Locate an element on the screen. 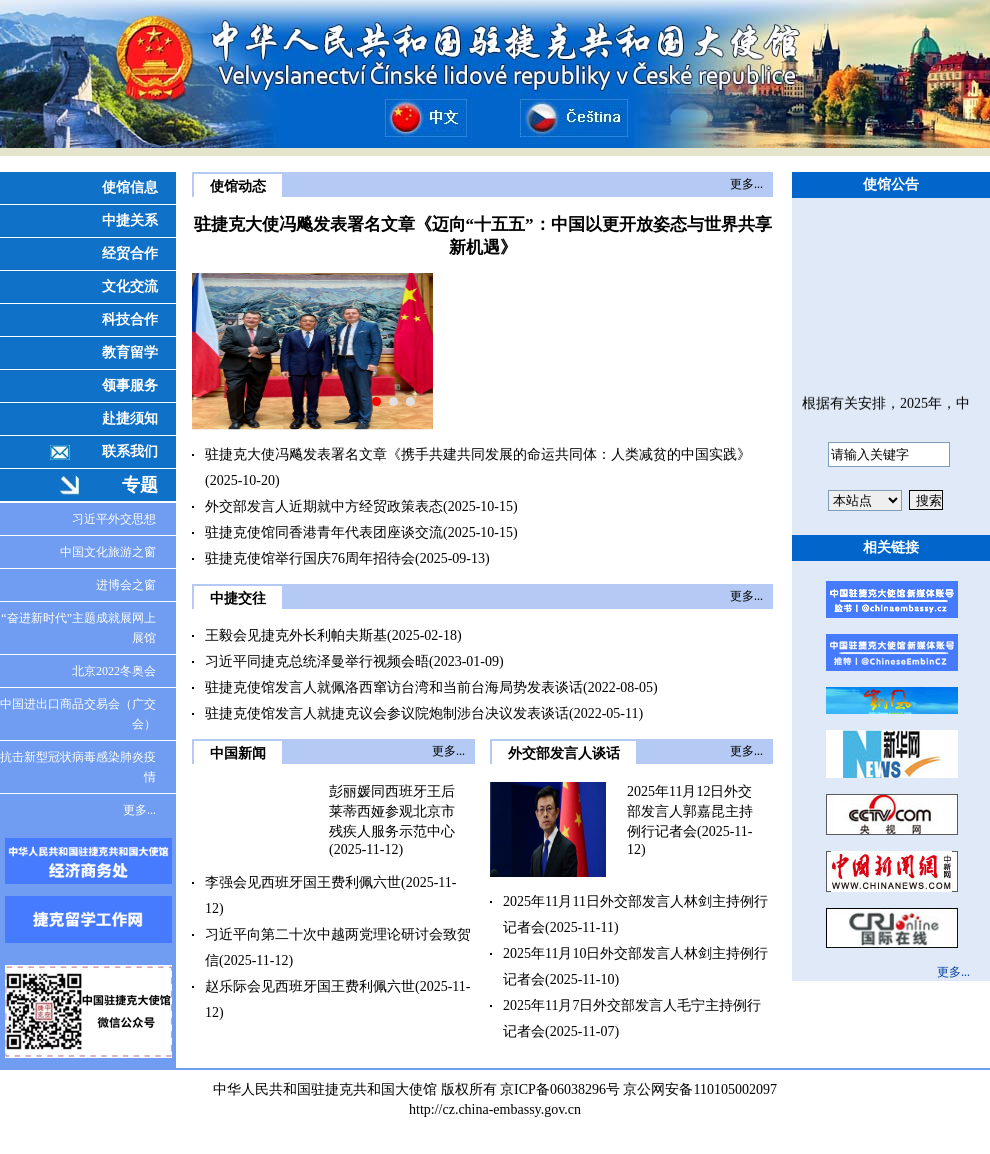 This screenshot has height=1154, width=990. 进博会之窗 is located at coordinates (126, 585).